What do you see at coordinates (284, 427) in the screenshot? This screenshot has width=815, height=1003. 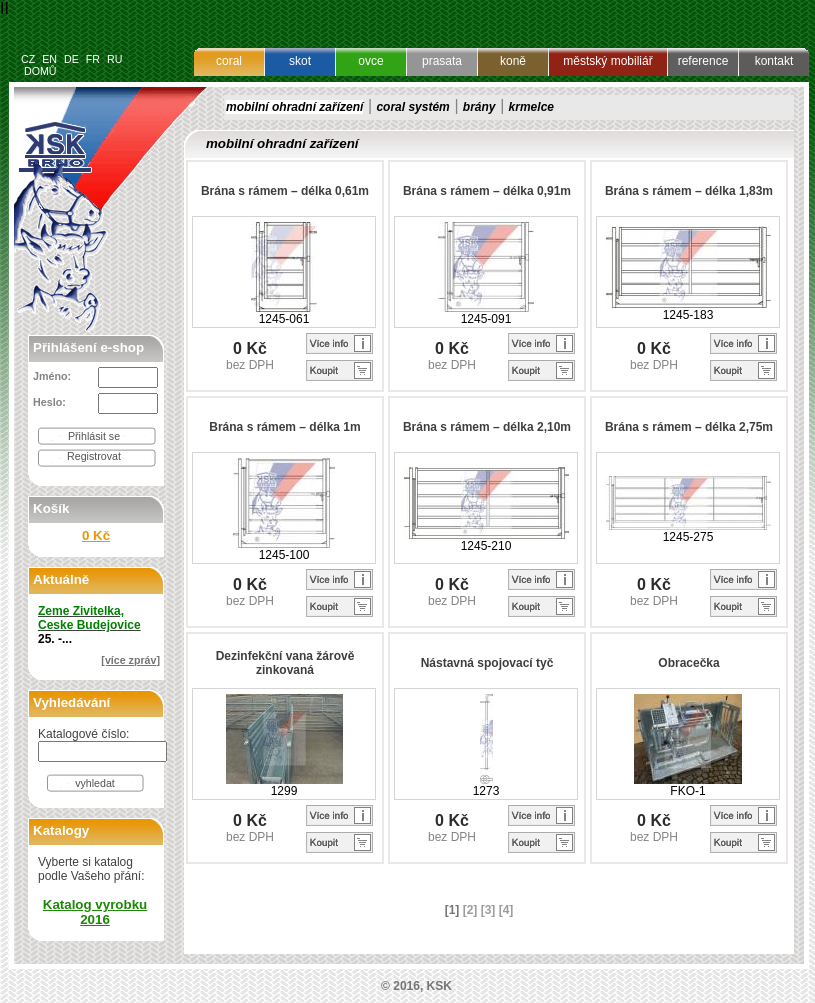 I see `Brána s rámem – délka 1m` at bounding box center [284, 427].